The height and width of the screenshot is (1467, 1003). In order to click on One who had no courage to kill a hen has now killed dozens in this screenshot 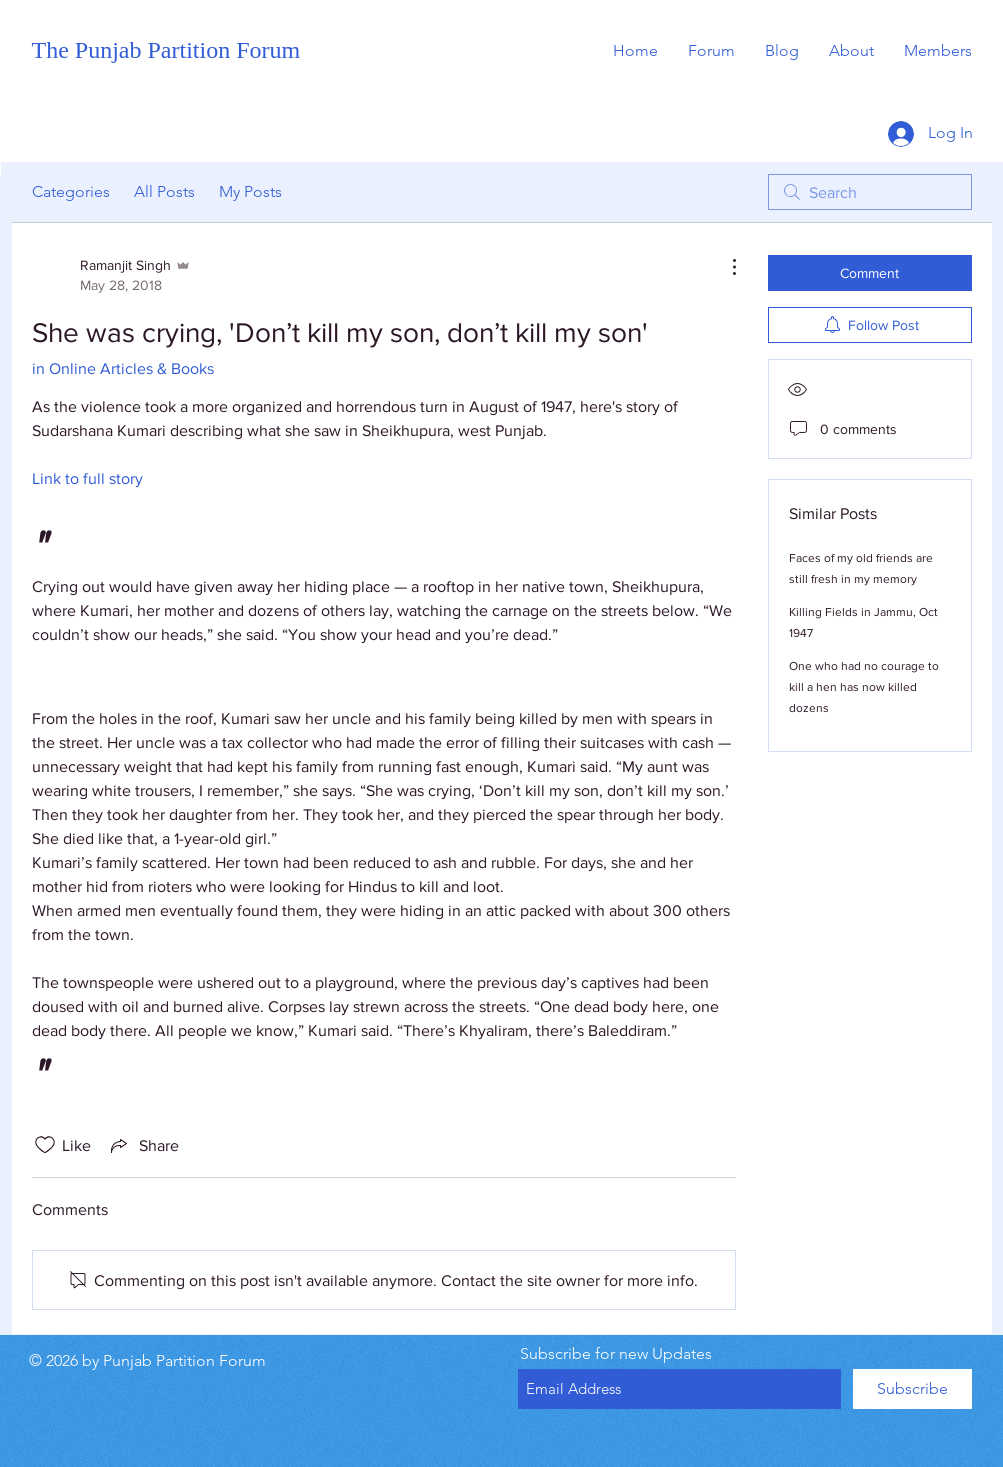, I will do `click(864, 687)`.